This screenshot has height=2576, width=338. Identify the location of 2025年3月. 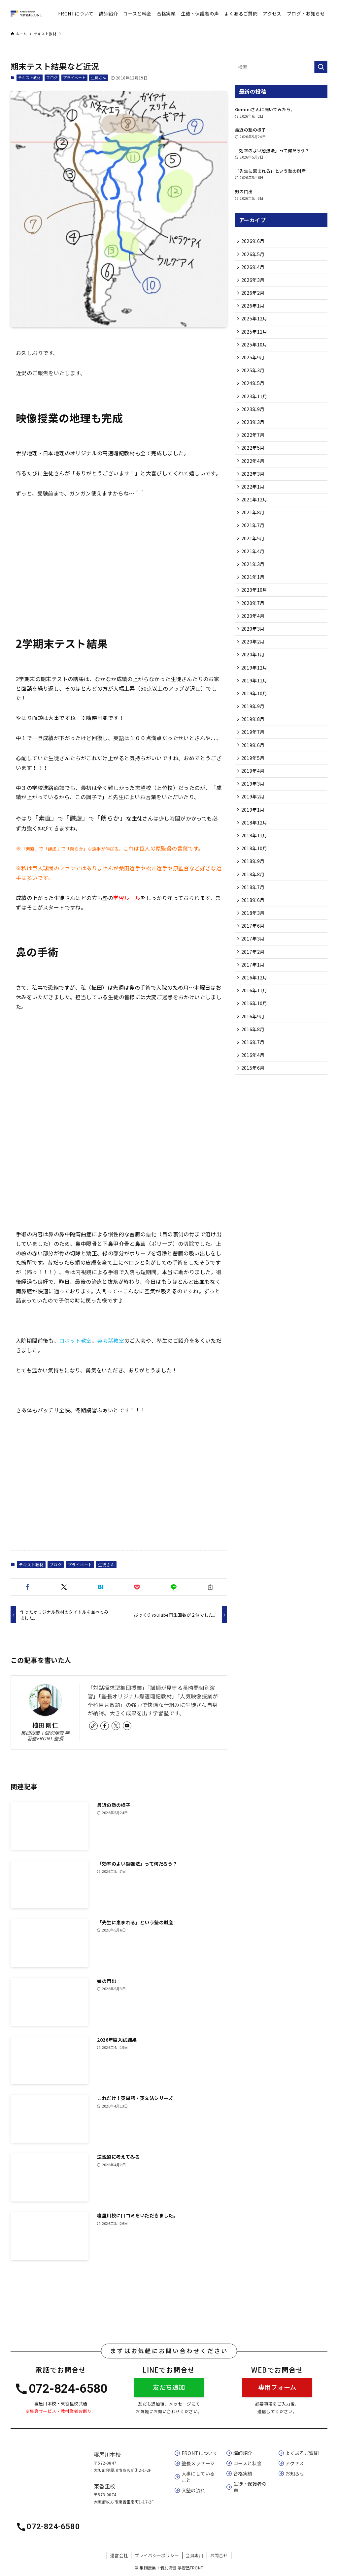
(253, 378).